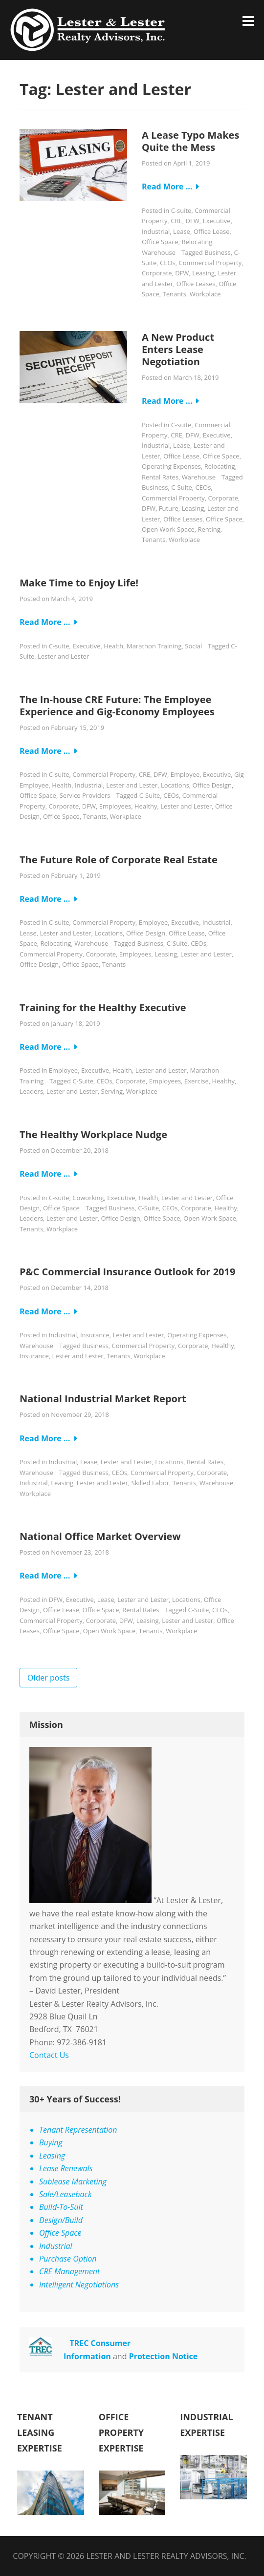  I want to click on Executive, so click(216, 220).